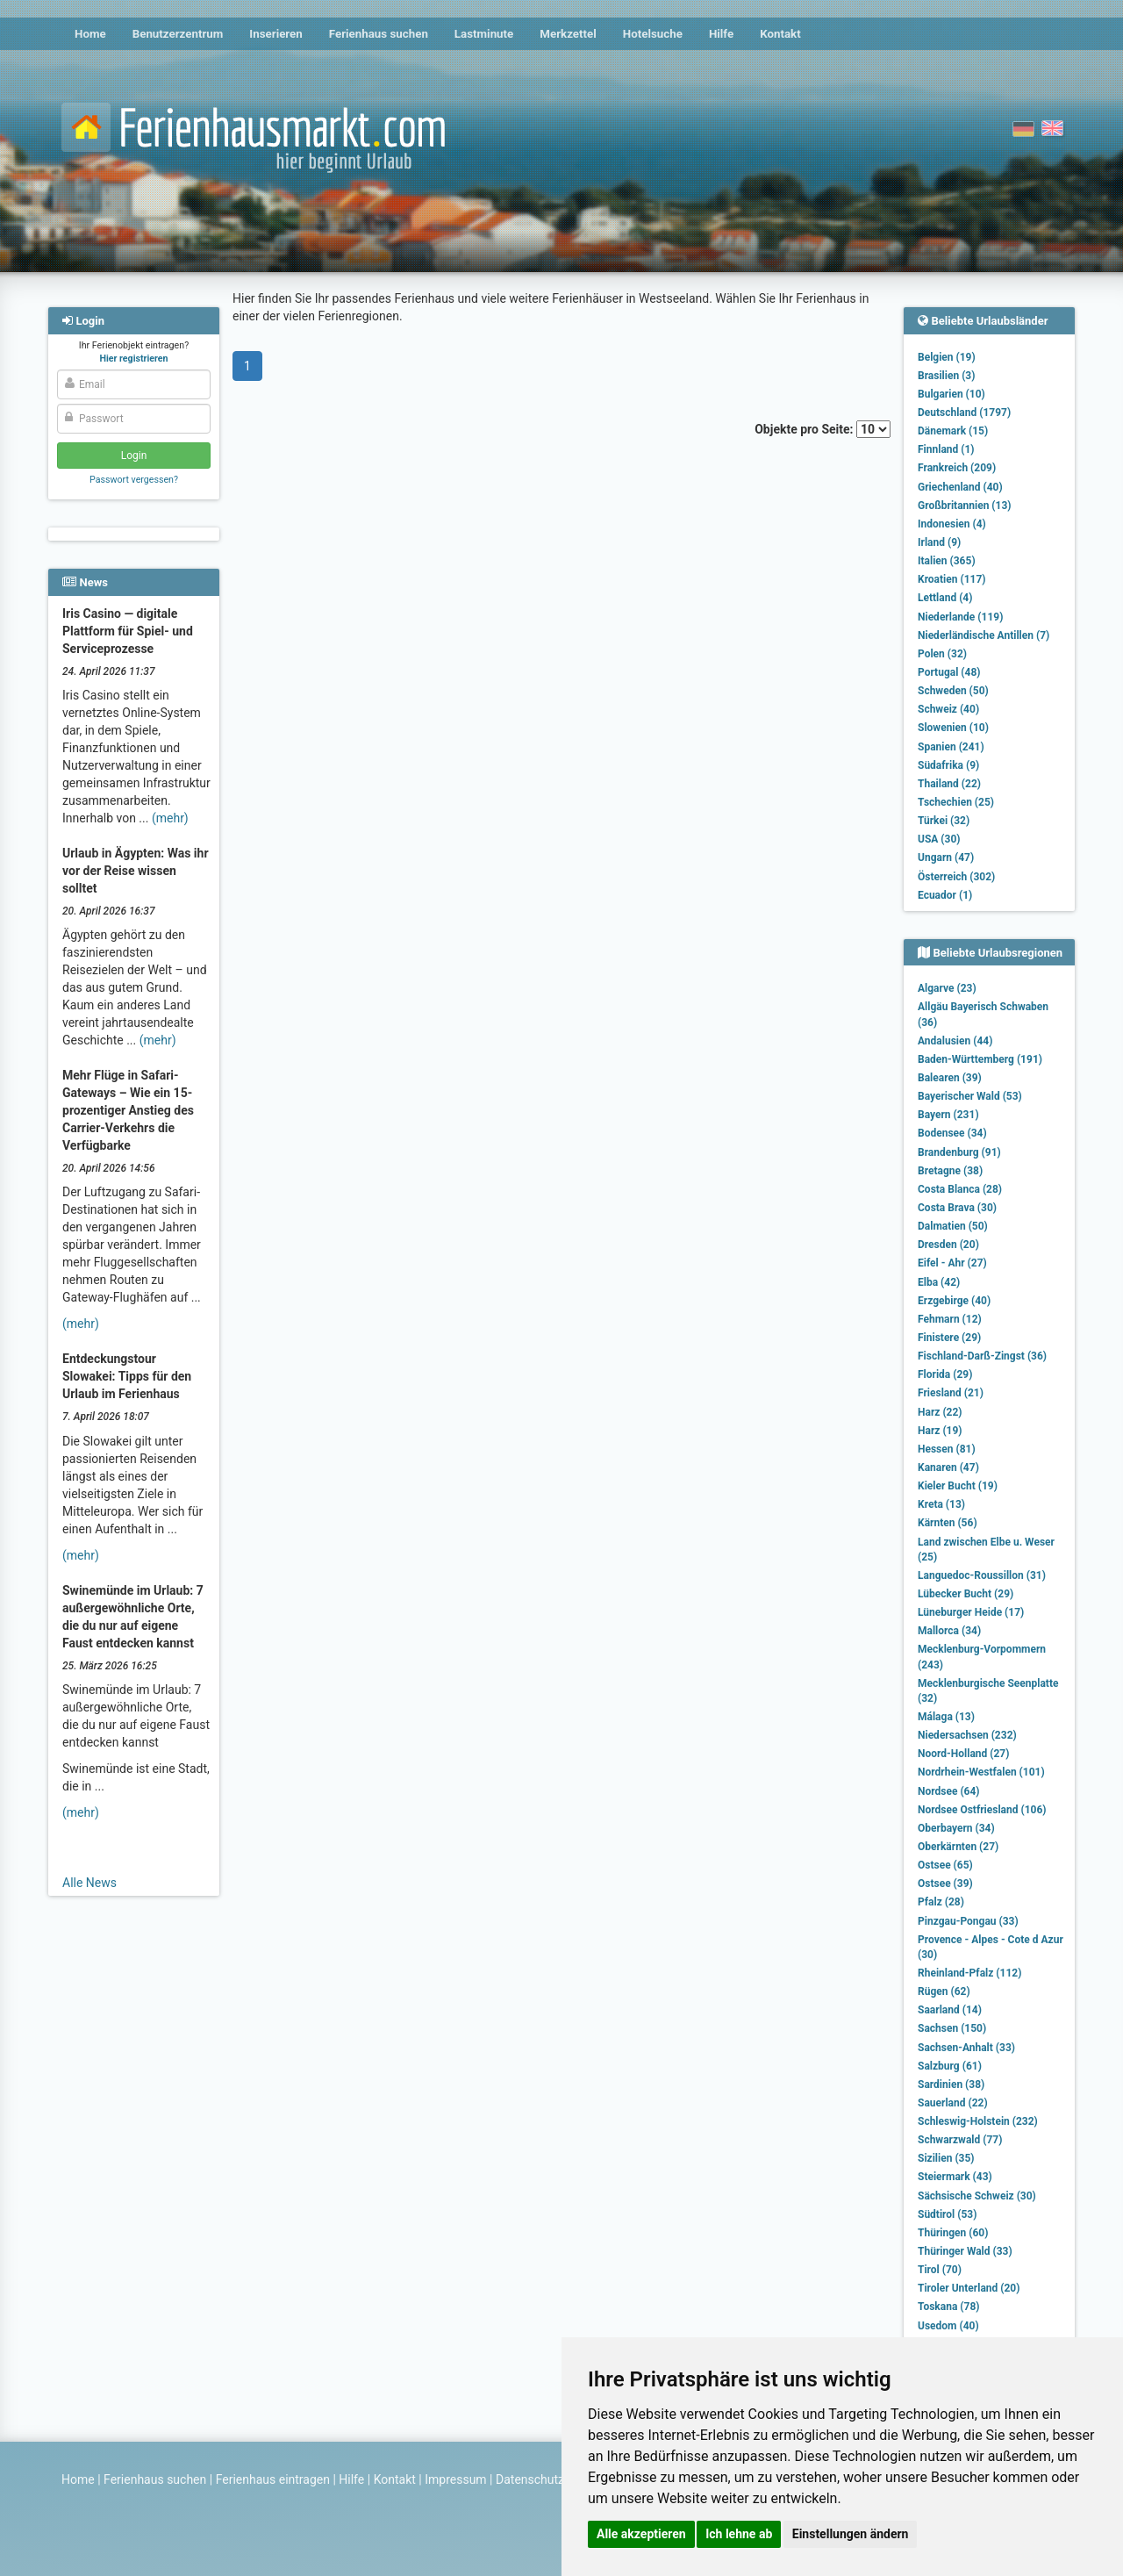 This screenshot has width=1123, height=2576. What do you see at coordinates (948, 2326) in the screenshot?
I see `Usedom (40)` at bounding box center [948, 2326].